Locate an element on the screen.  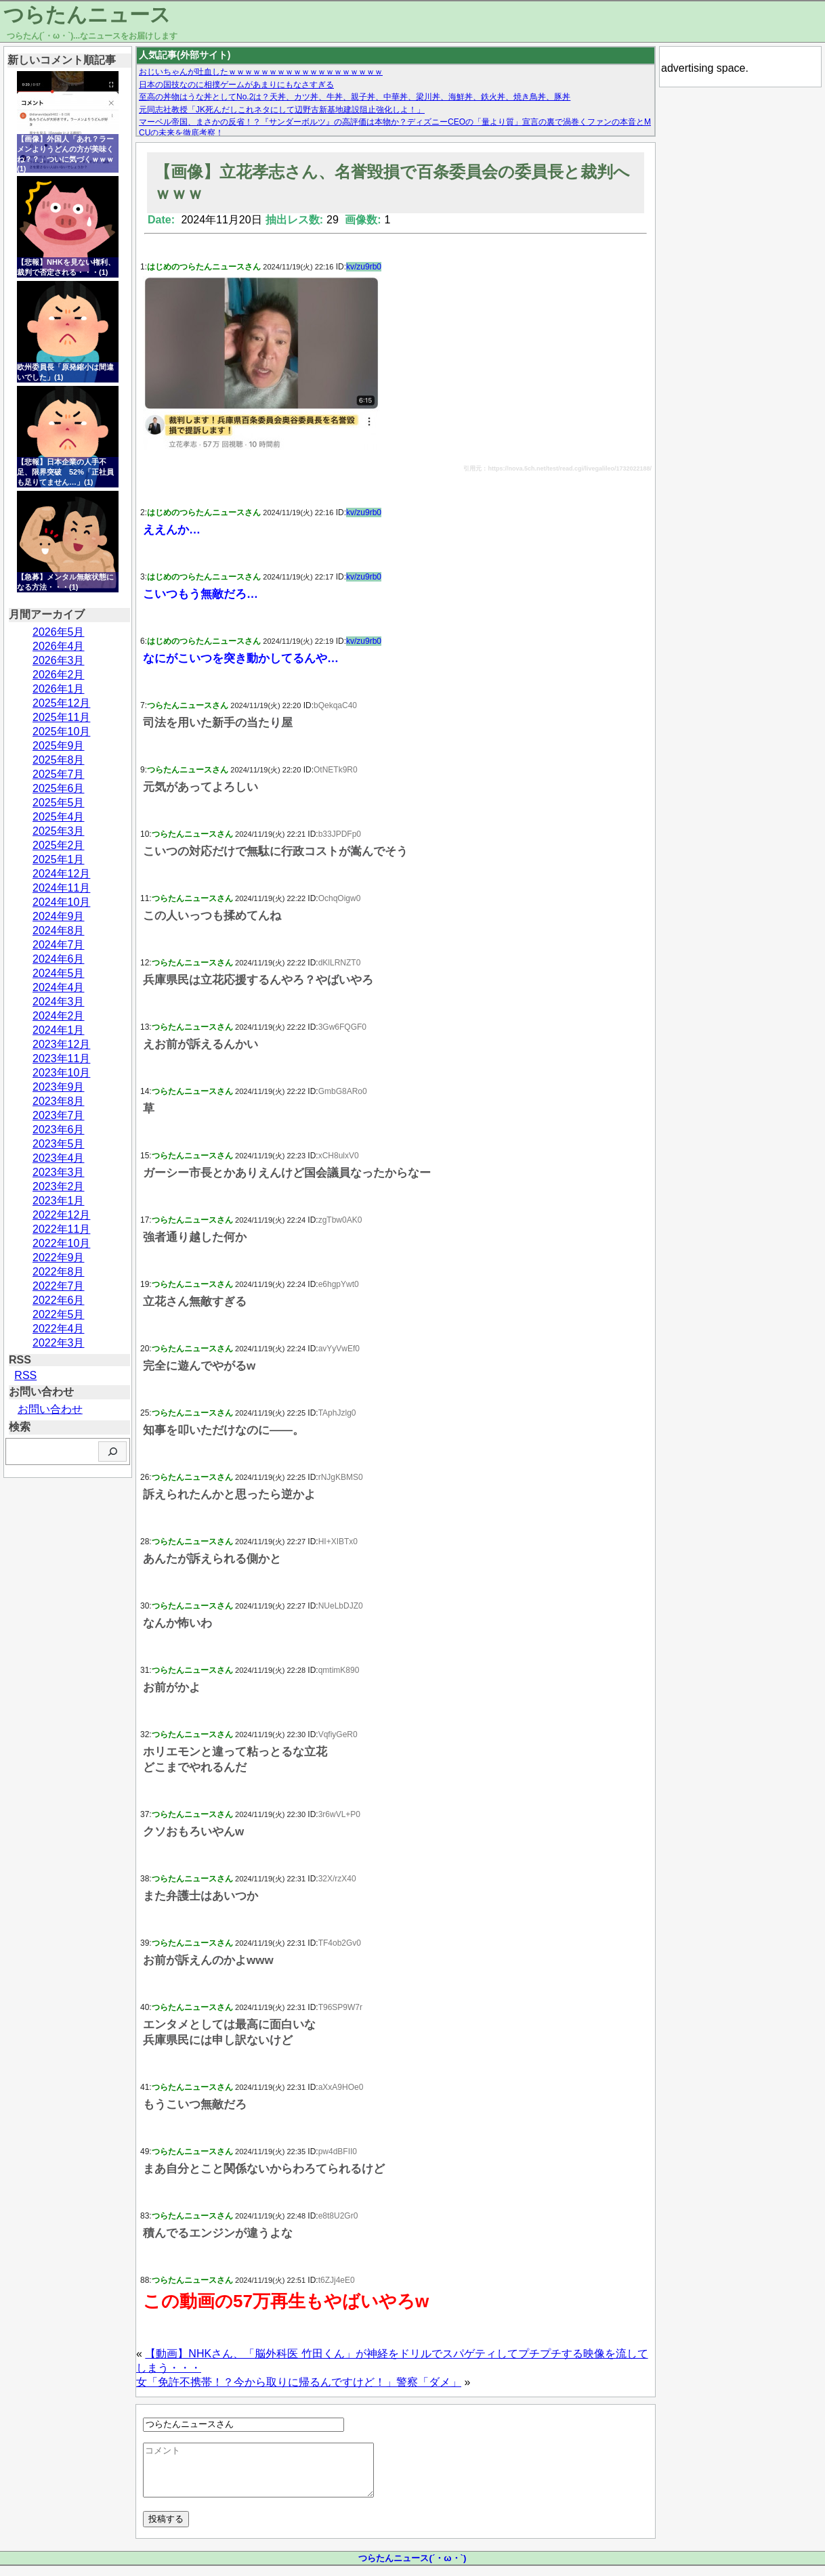
2022年4月 is located at coordinates (59, 1328).